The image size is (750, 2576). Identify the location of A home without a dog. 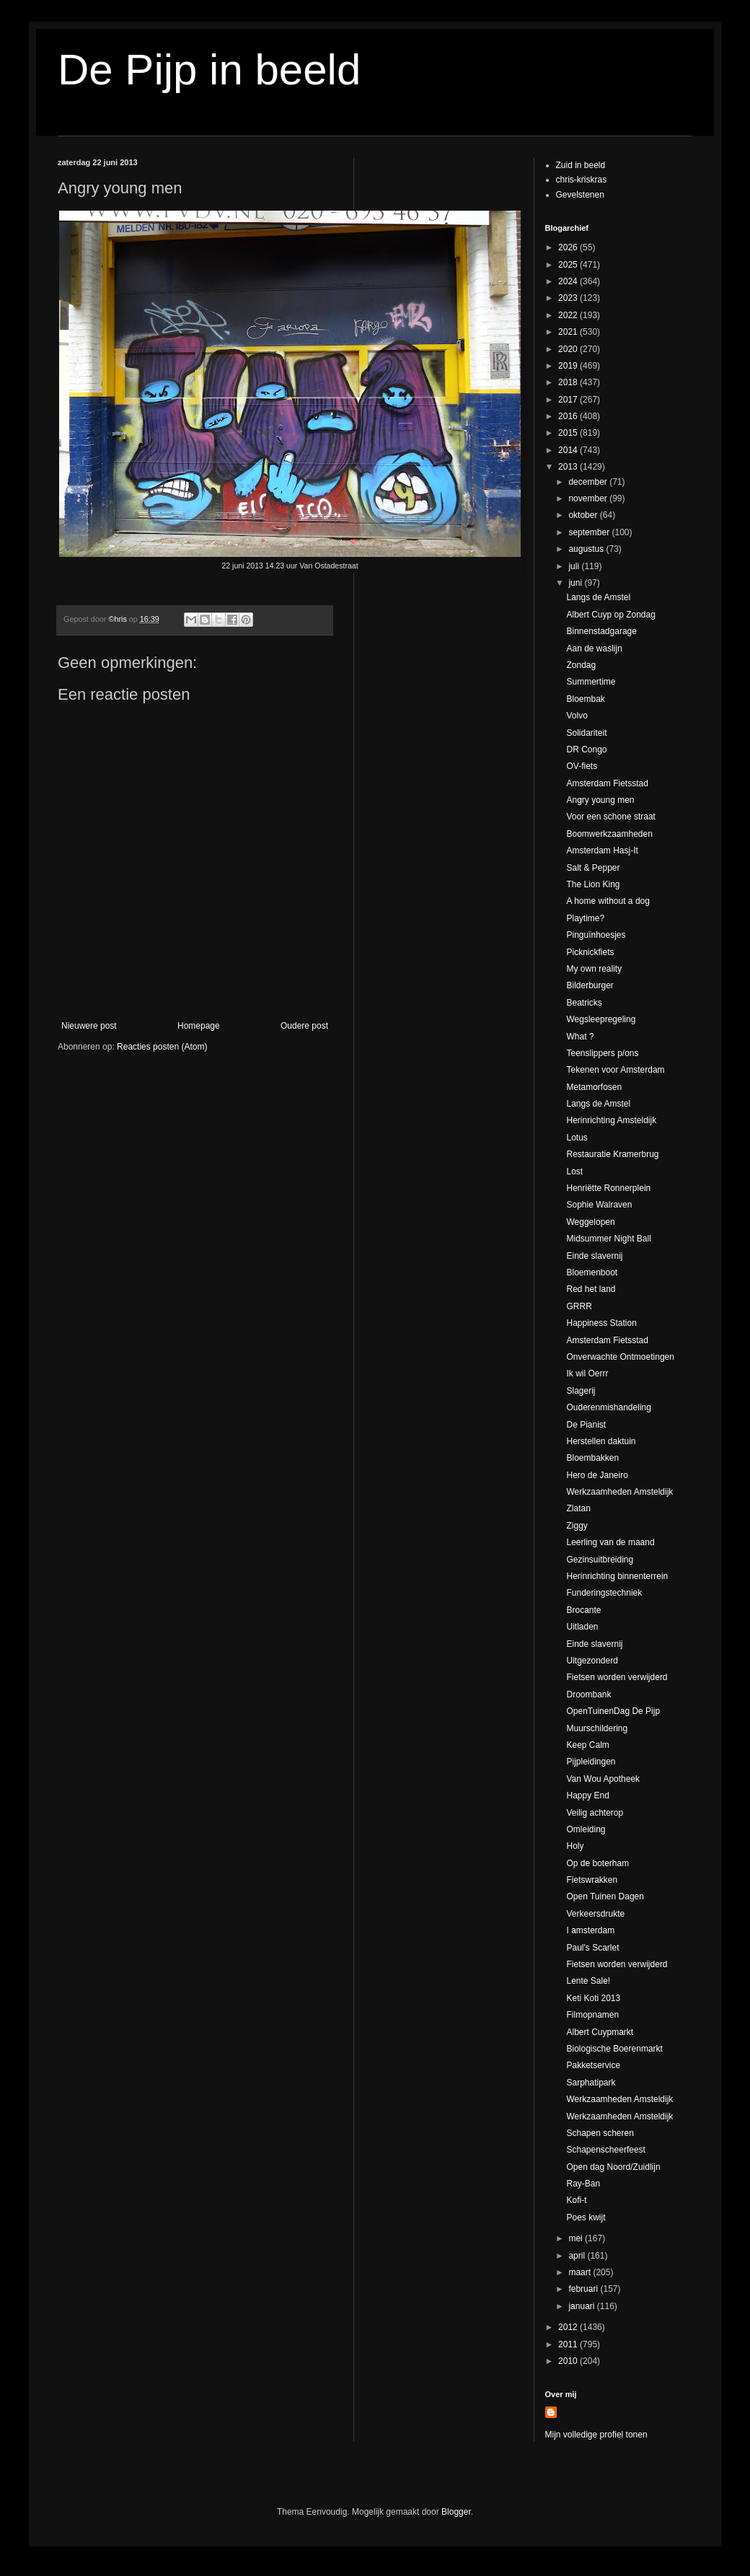
(607, 901).